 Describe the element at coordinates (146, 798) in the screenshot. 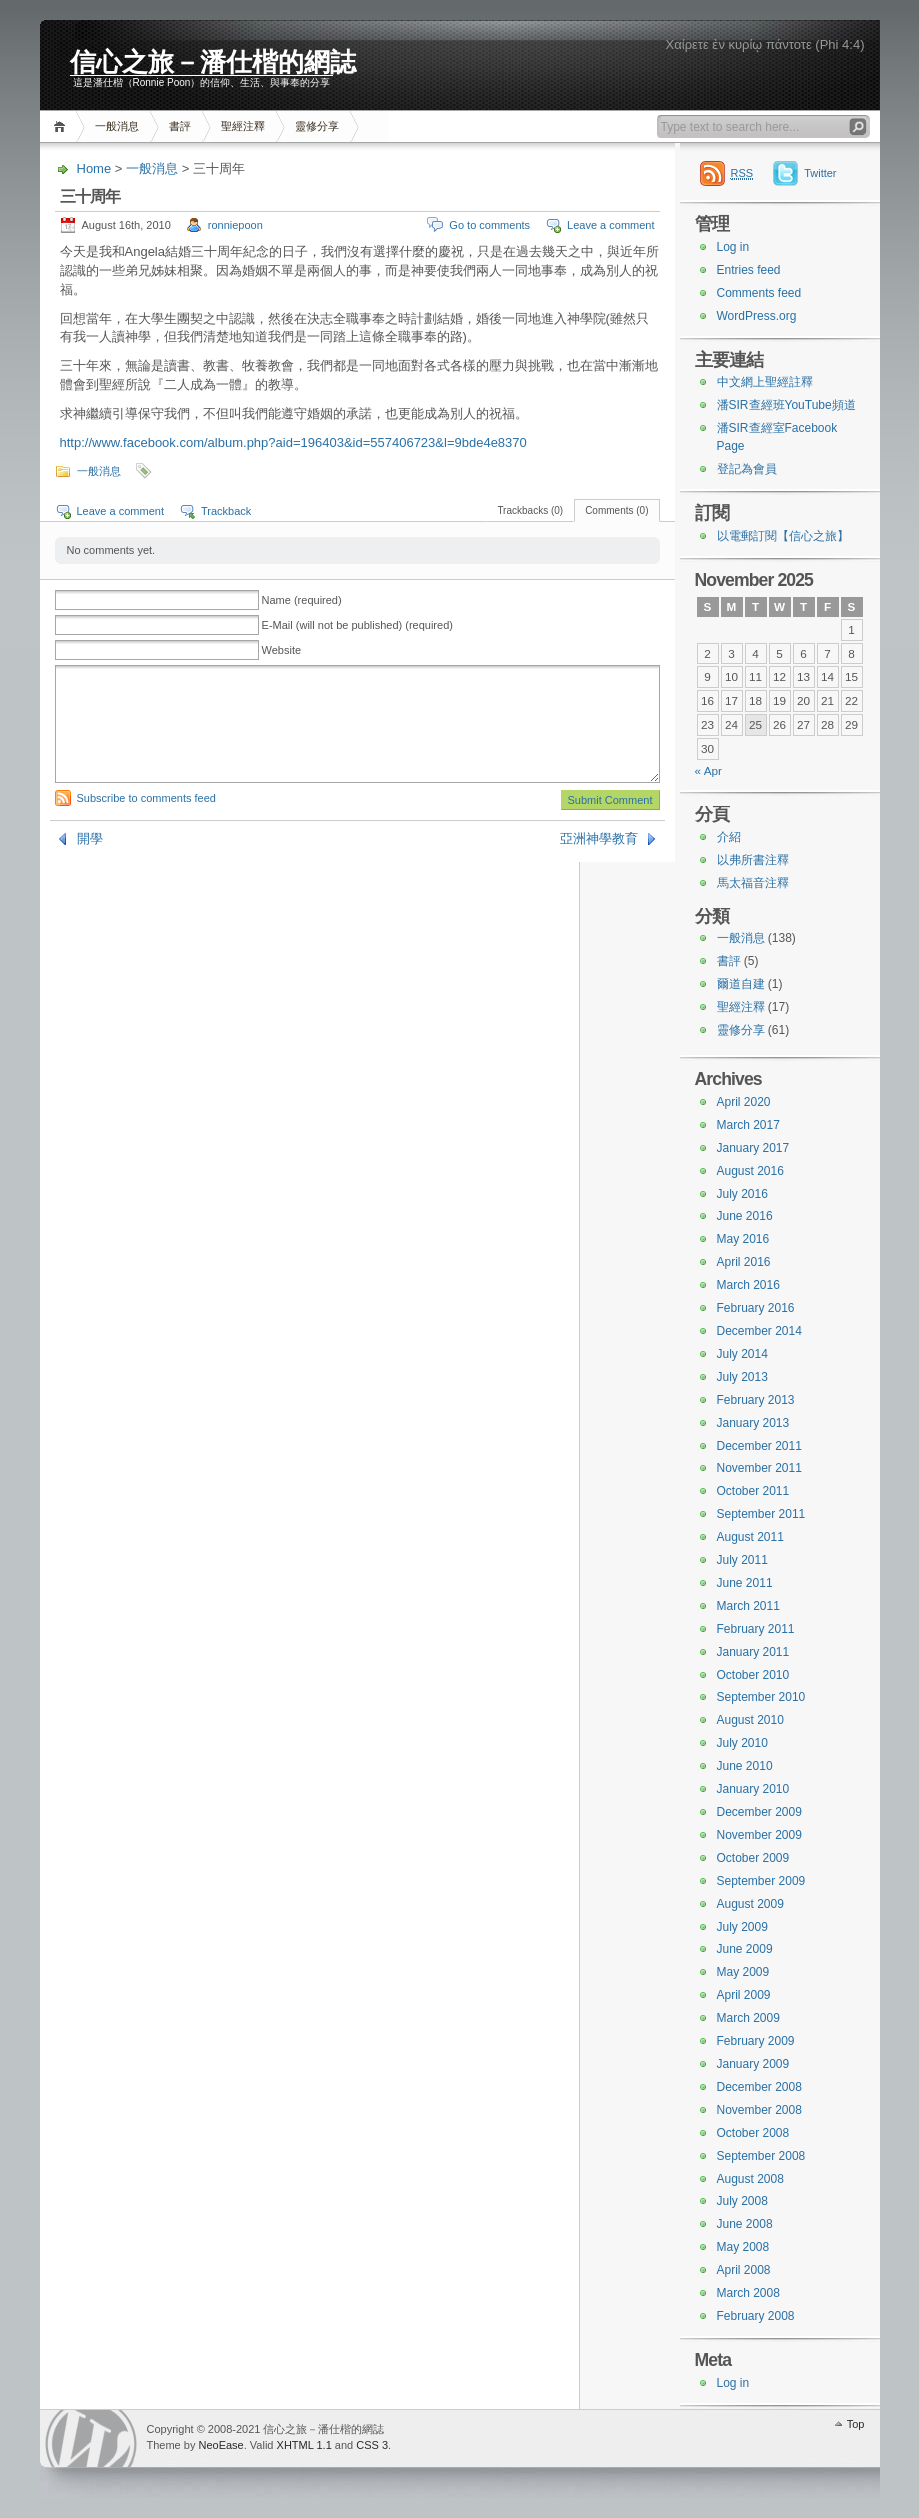

I see `Subscribe to comments feed` at that location.